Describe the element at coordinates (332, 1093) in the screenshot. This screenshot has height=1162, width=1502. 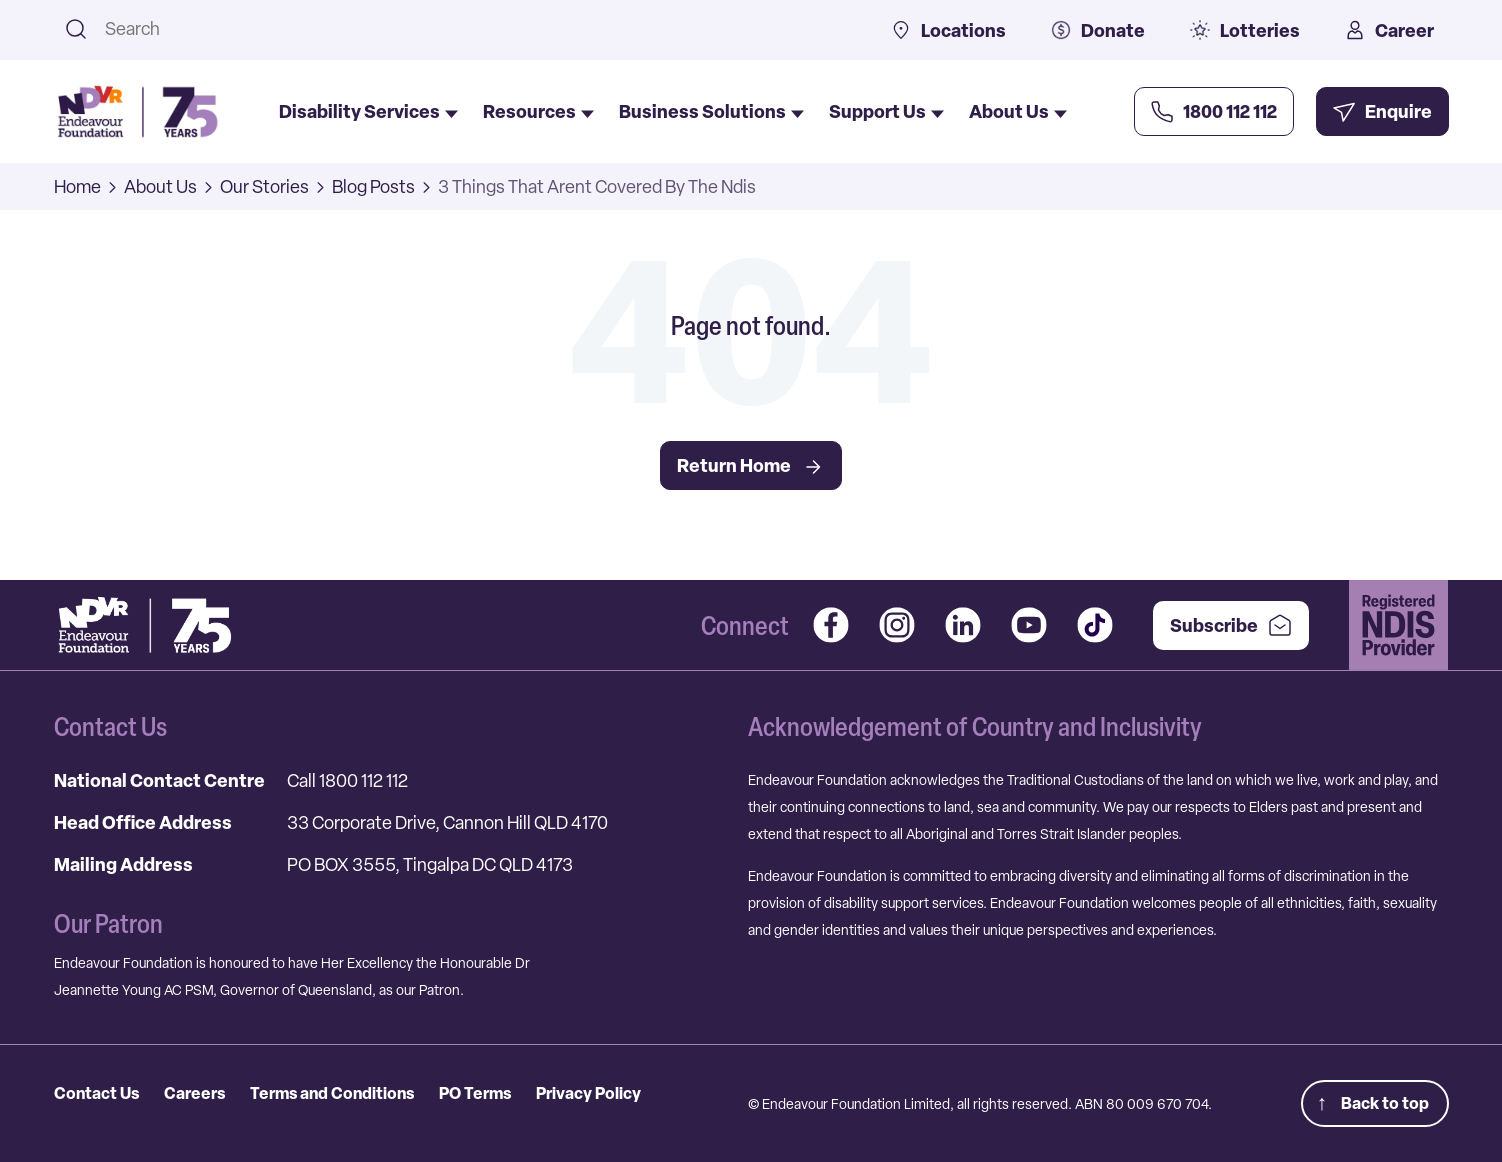
I see `Terms and Conditions` at that location.